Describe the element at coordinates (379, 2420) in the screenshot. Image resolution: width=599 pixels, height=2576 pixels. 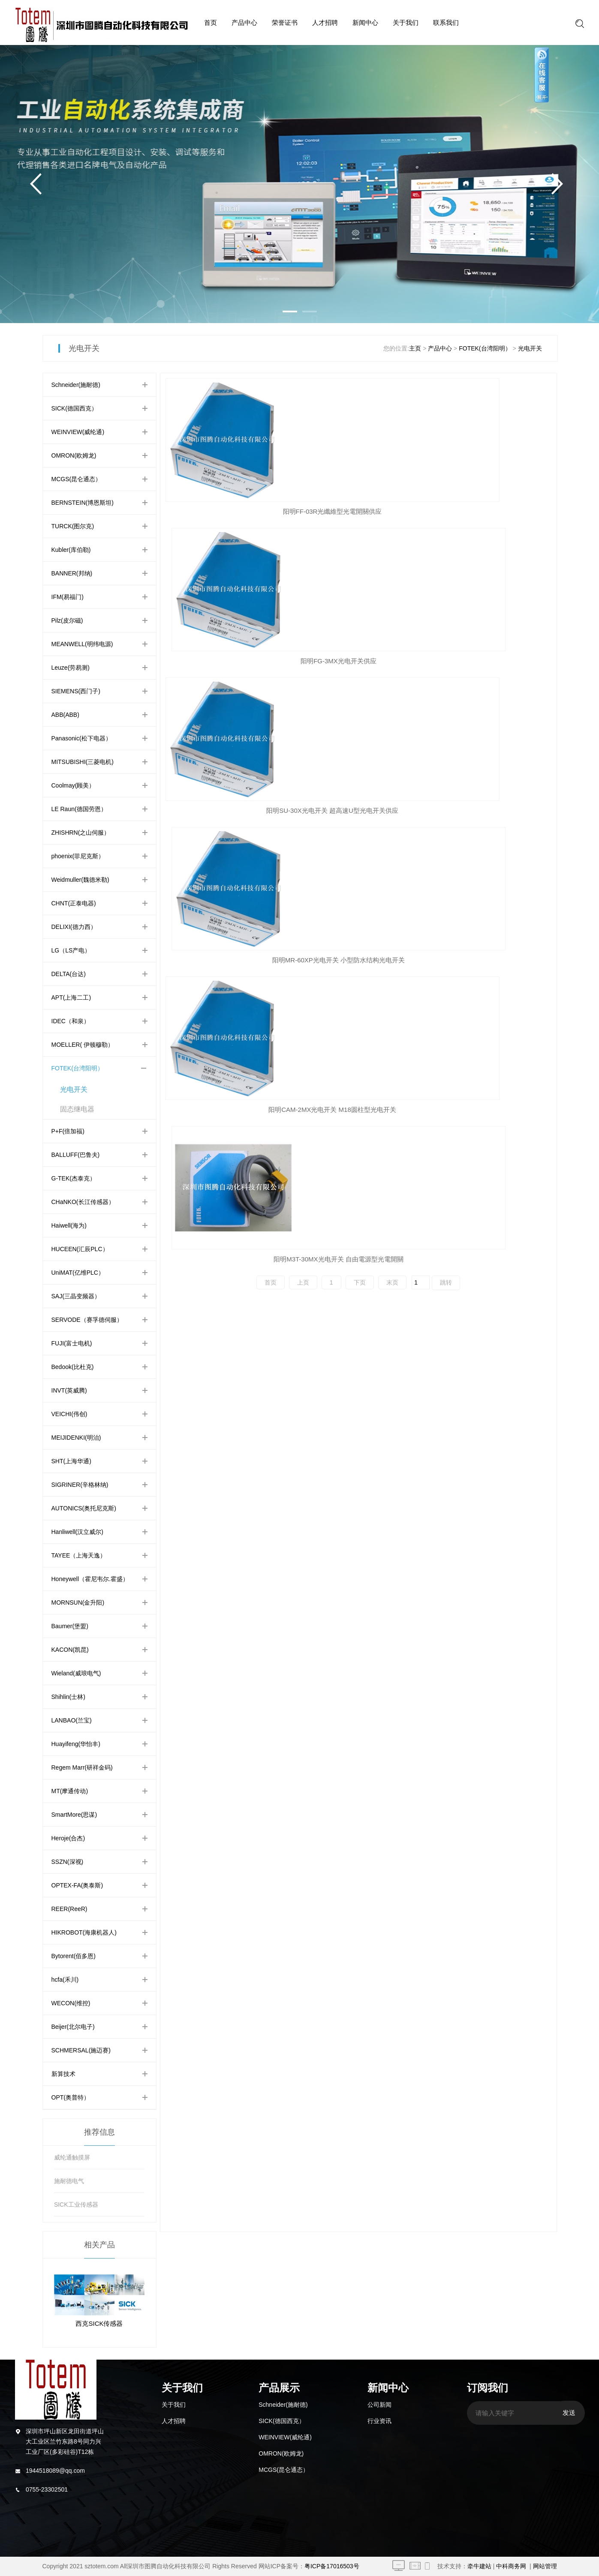
I see `行业资讯` at that location.